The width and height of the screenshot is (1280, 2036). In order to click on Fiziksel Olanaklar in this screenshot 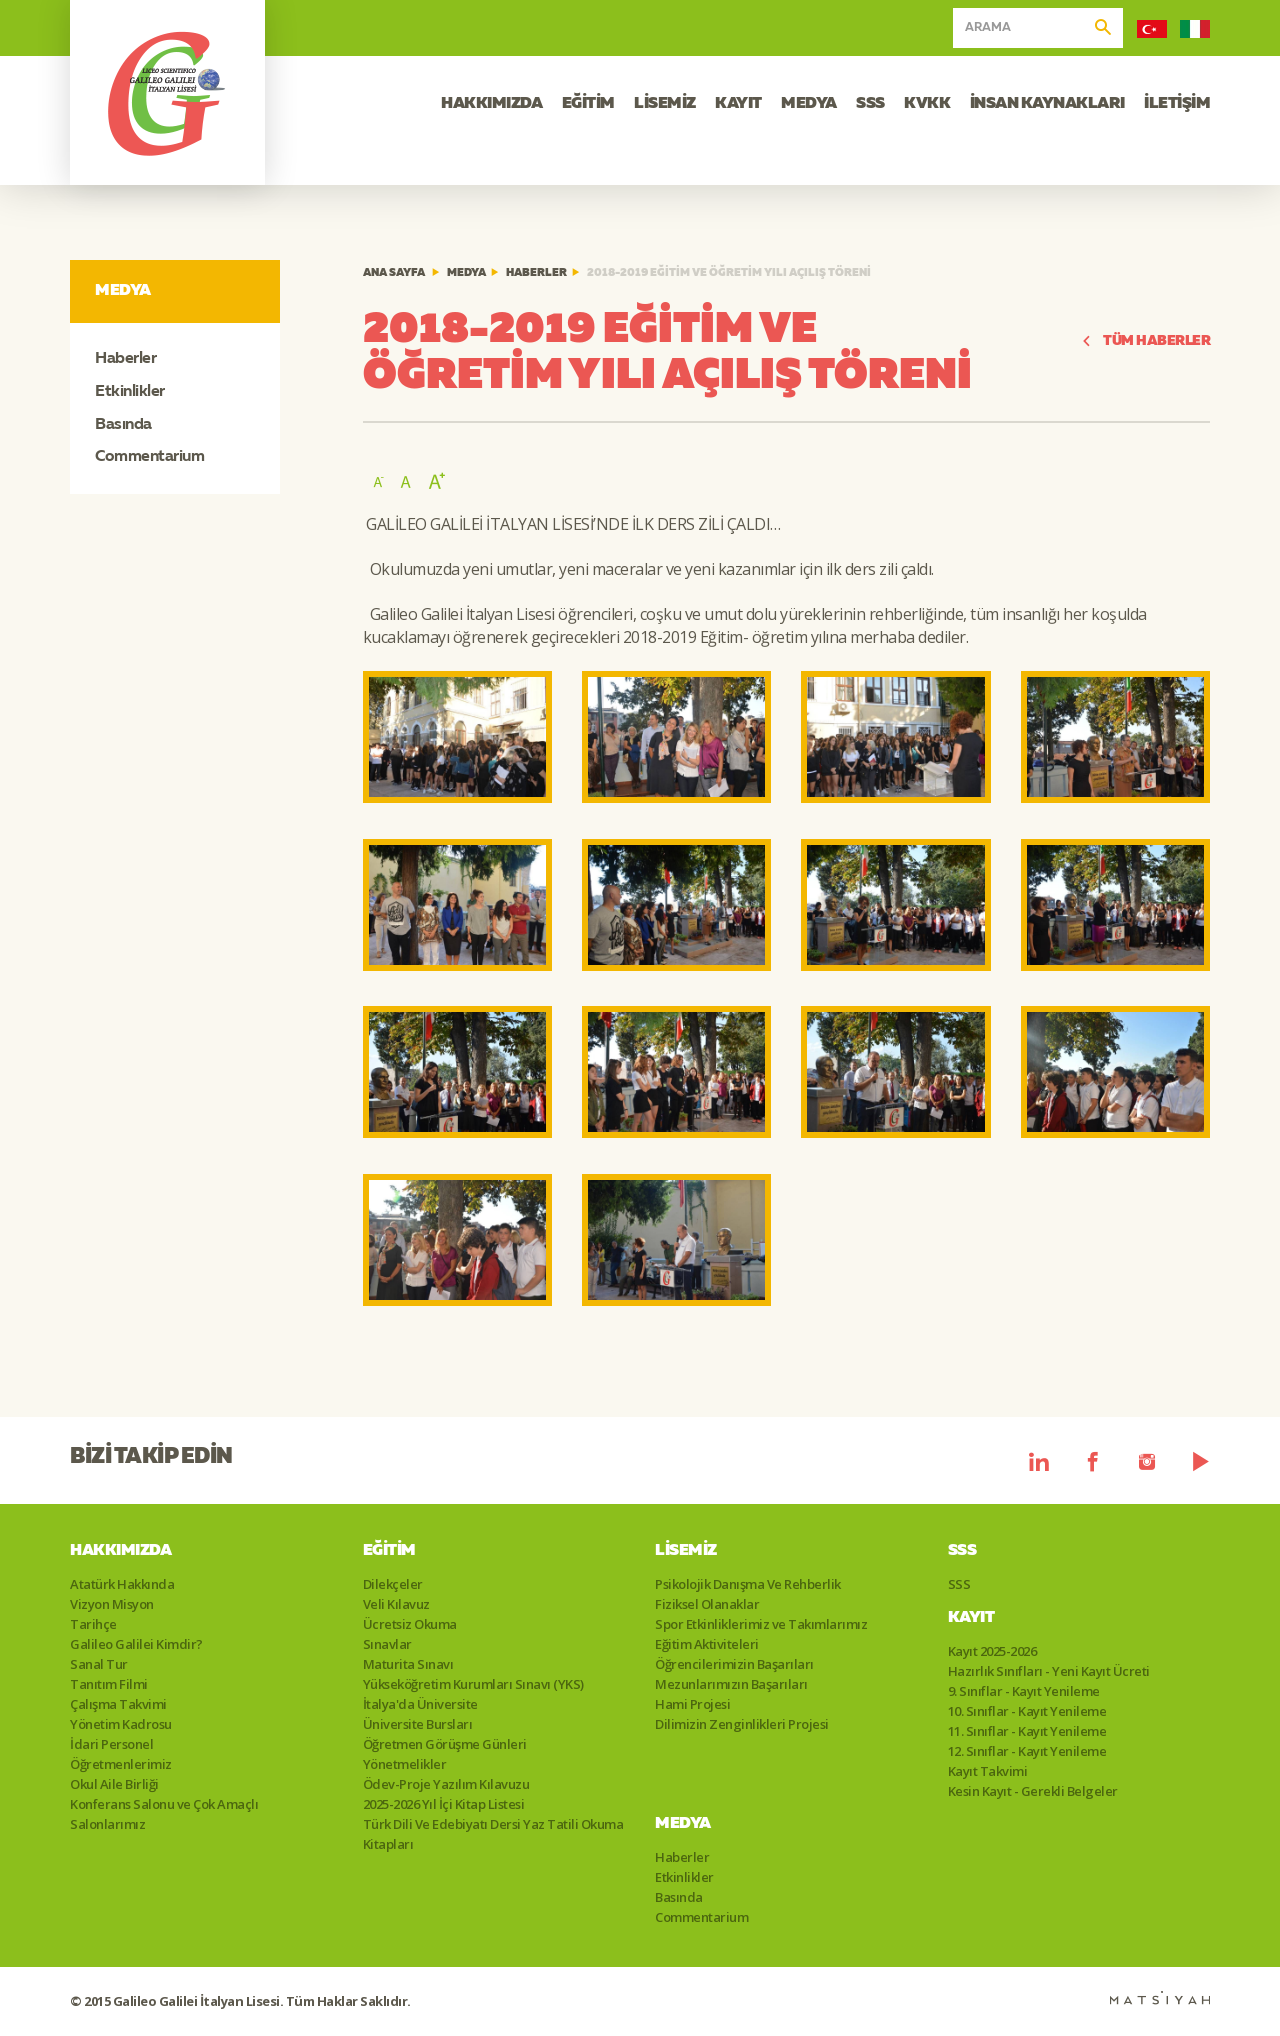, I will do `click(707, 1604)`.